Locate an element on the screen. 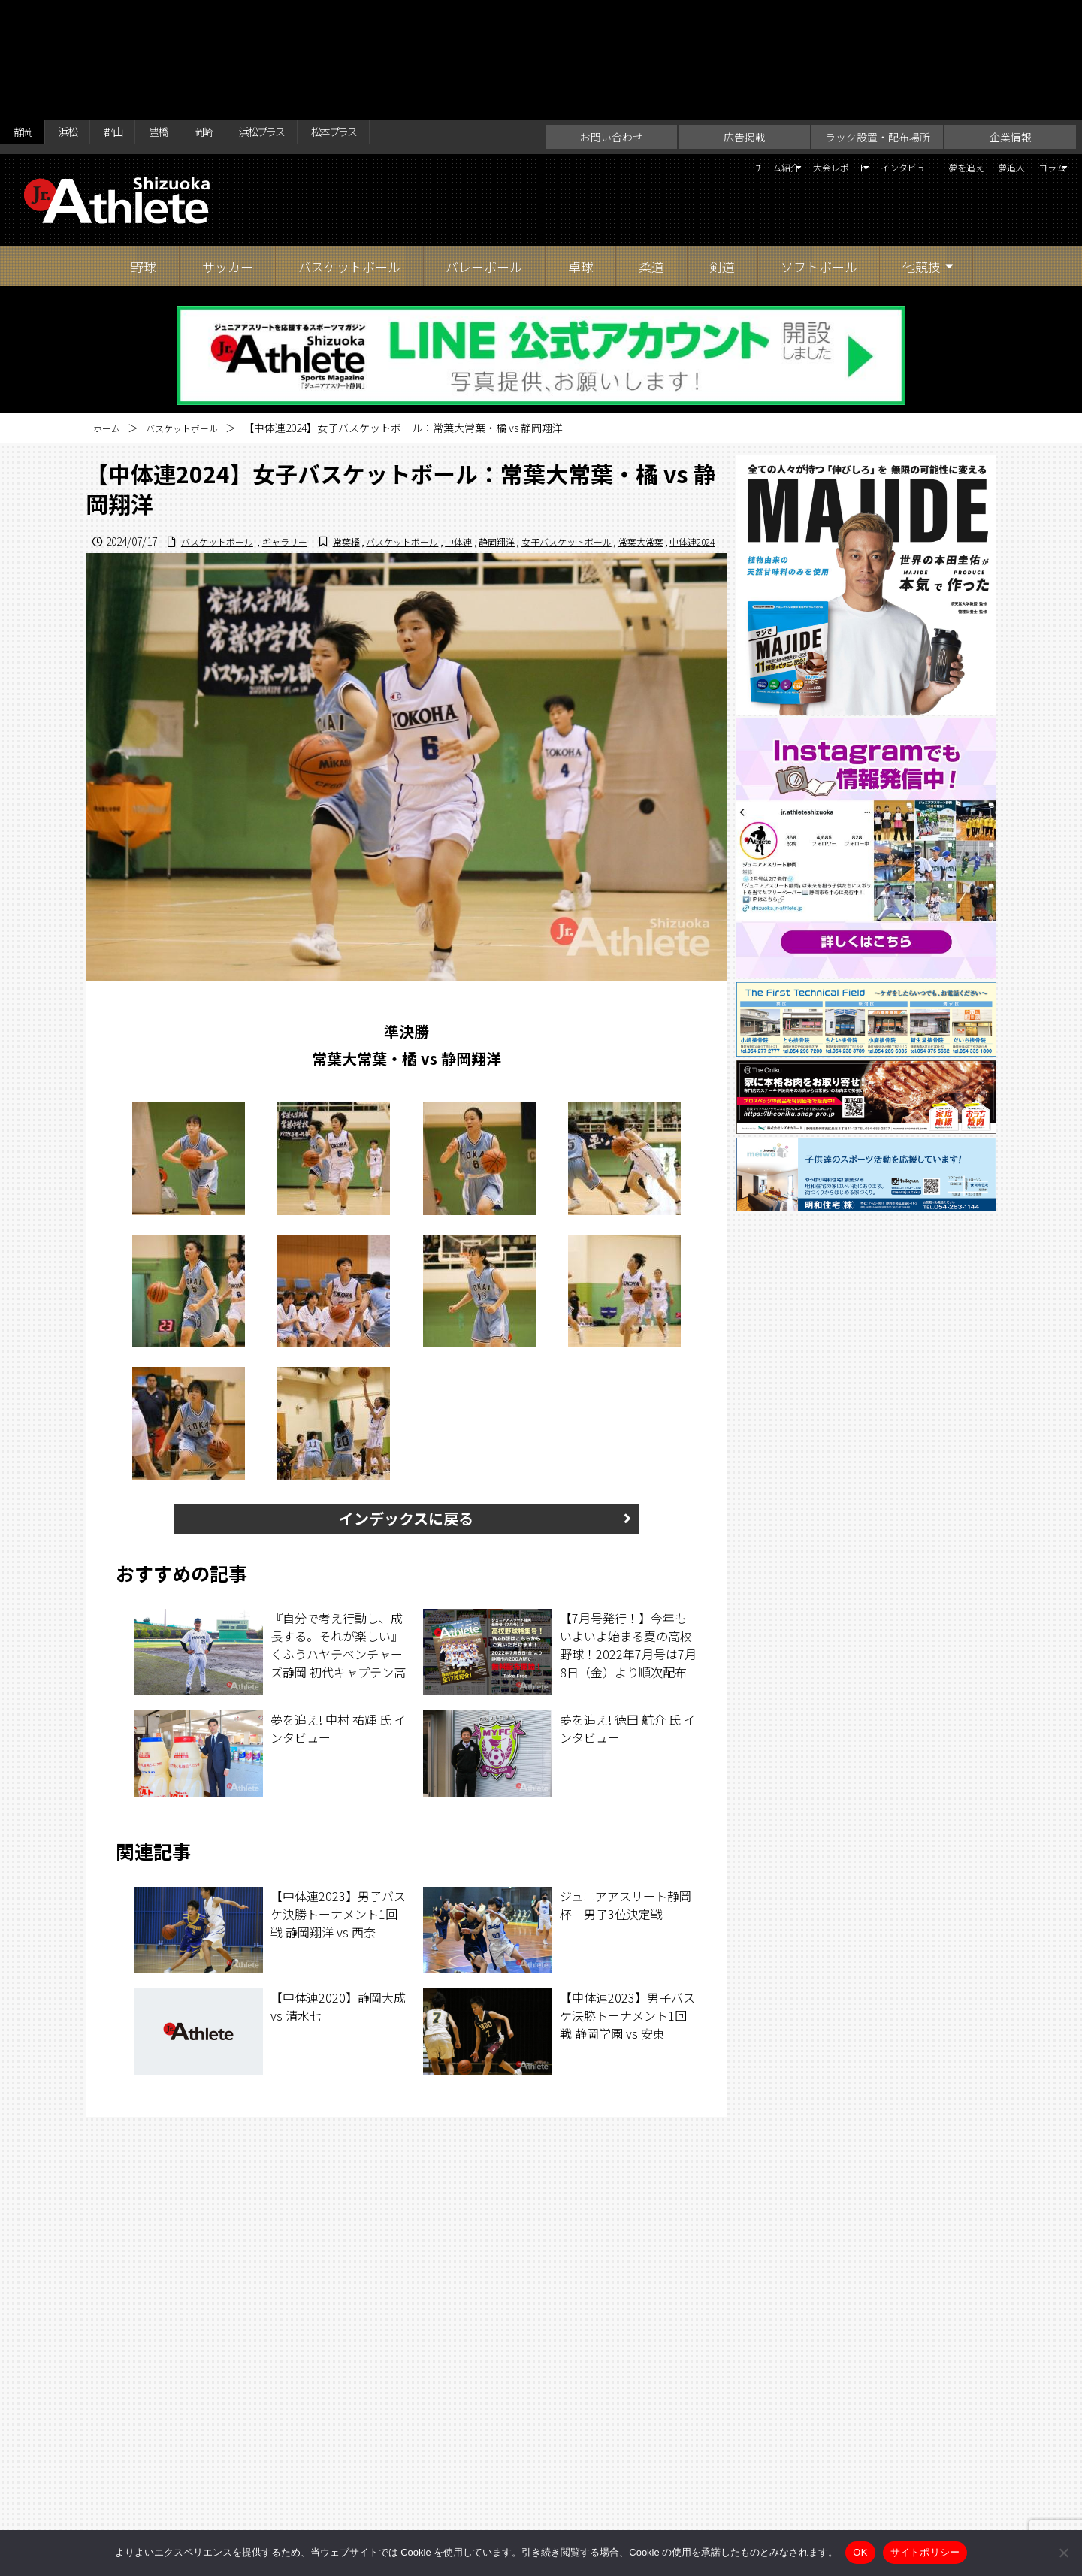  浜松プラス is located at coordinates (319, 17).